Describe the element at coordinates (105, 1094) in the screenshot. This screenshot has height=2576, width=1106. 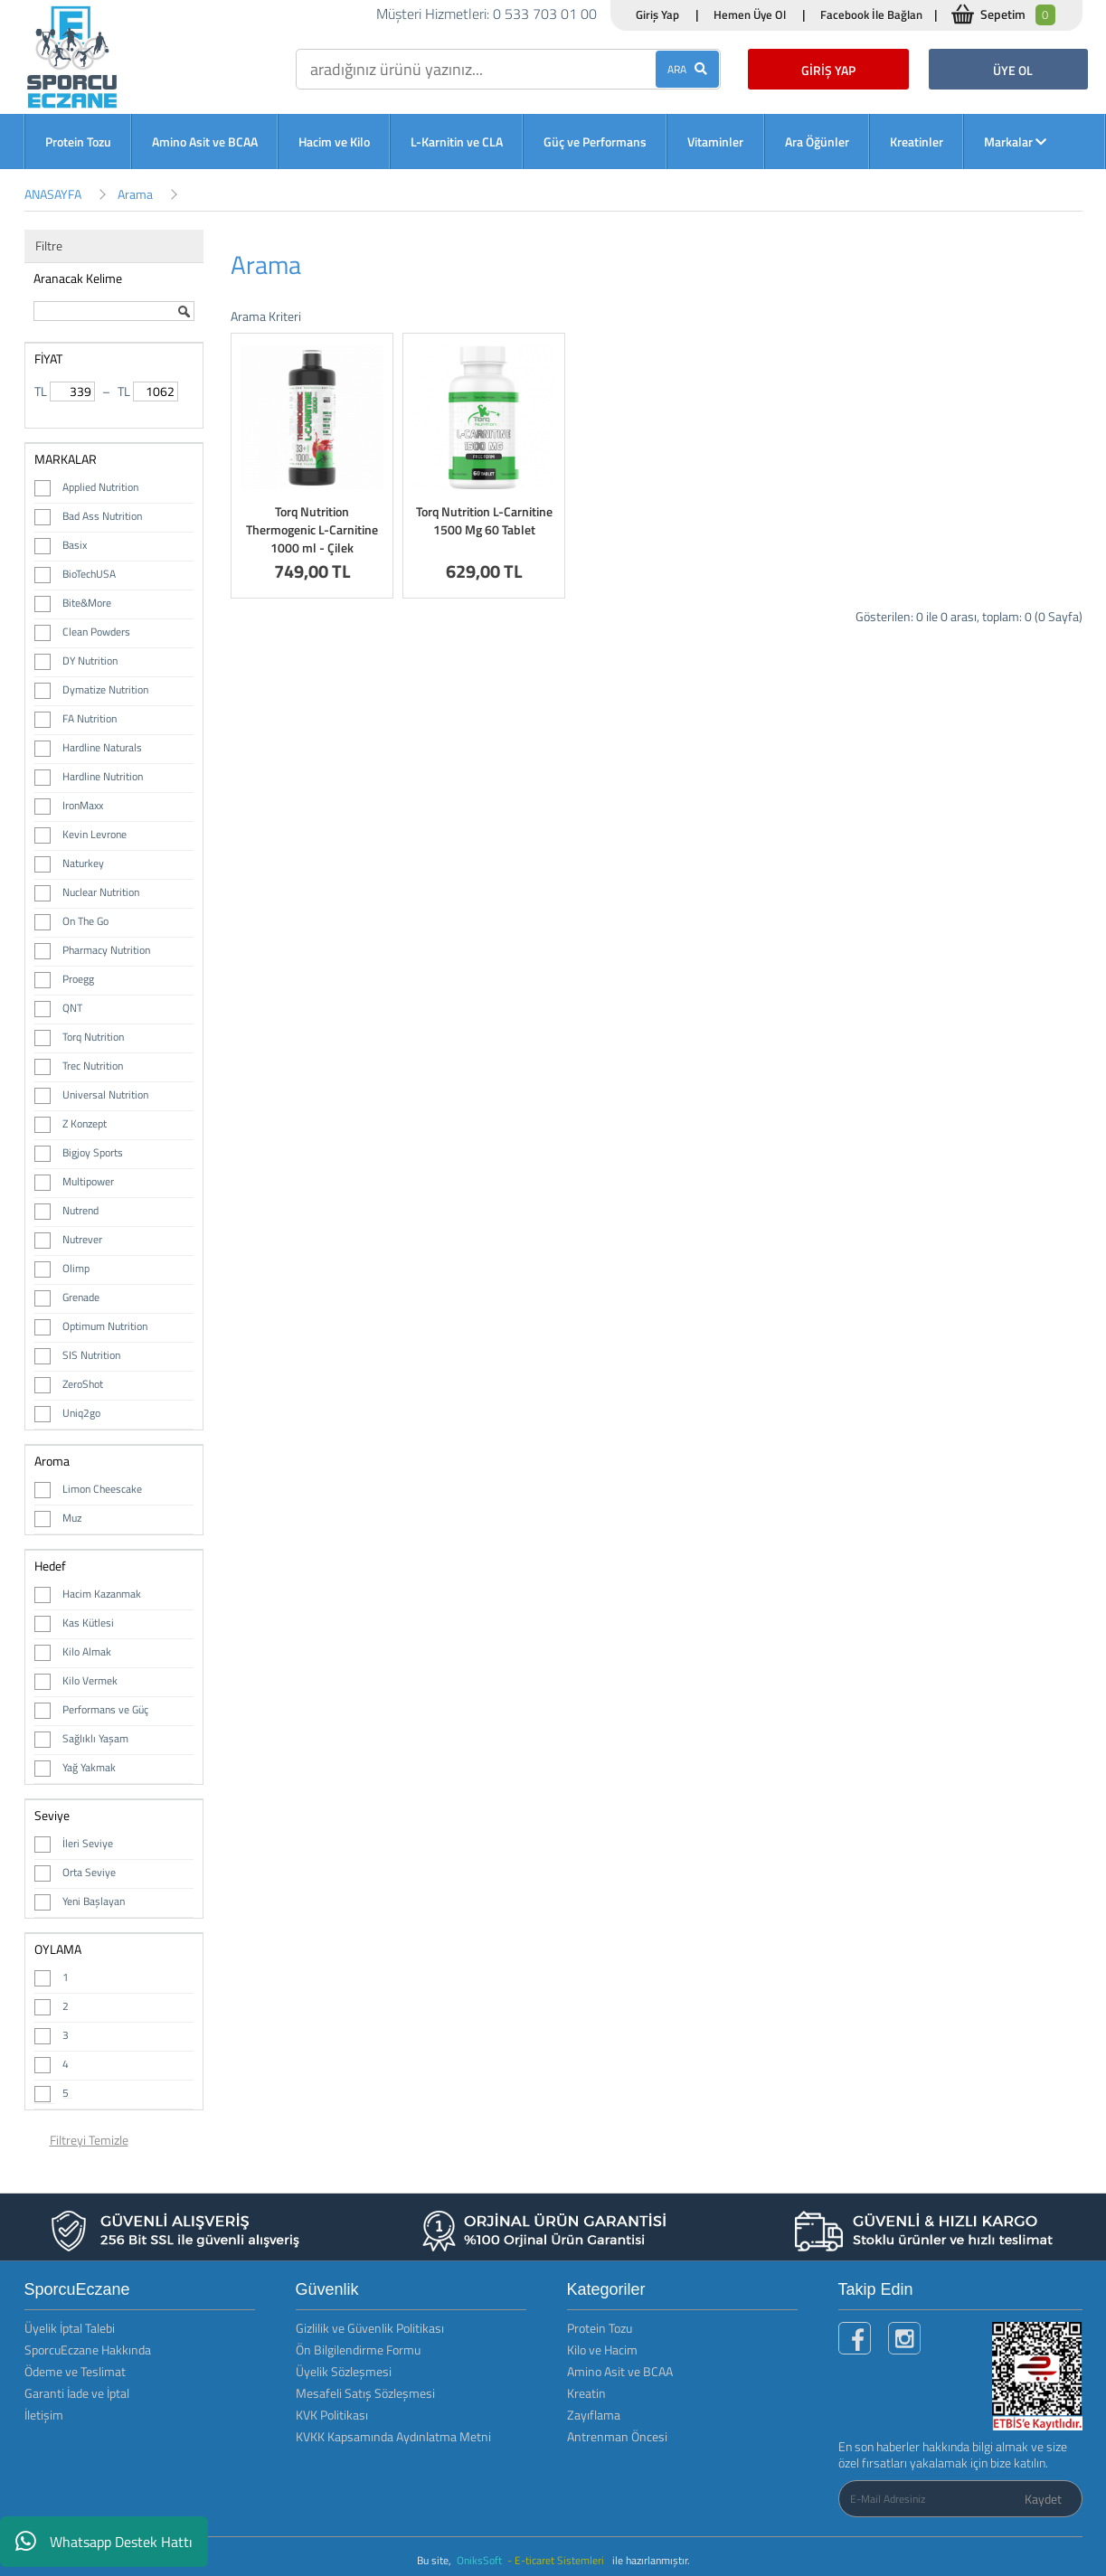
I see `Universal Nutrition` at that location.